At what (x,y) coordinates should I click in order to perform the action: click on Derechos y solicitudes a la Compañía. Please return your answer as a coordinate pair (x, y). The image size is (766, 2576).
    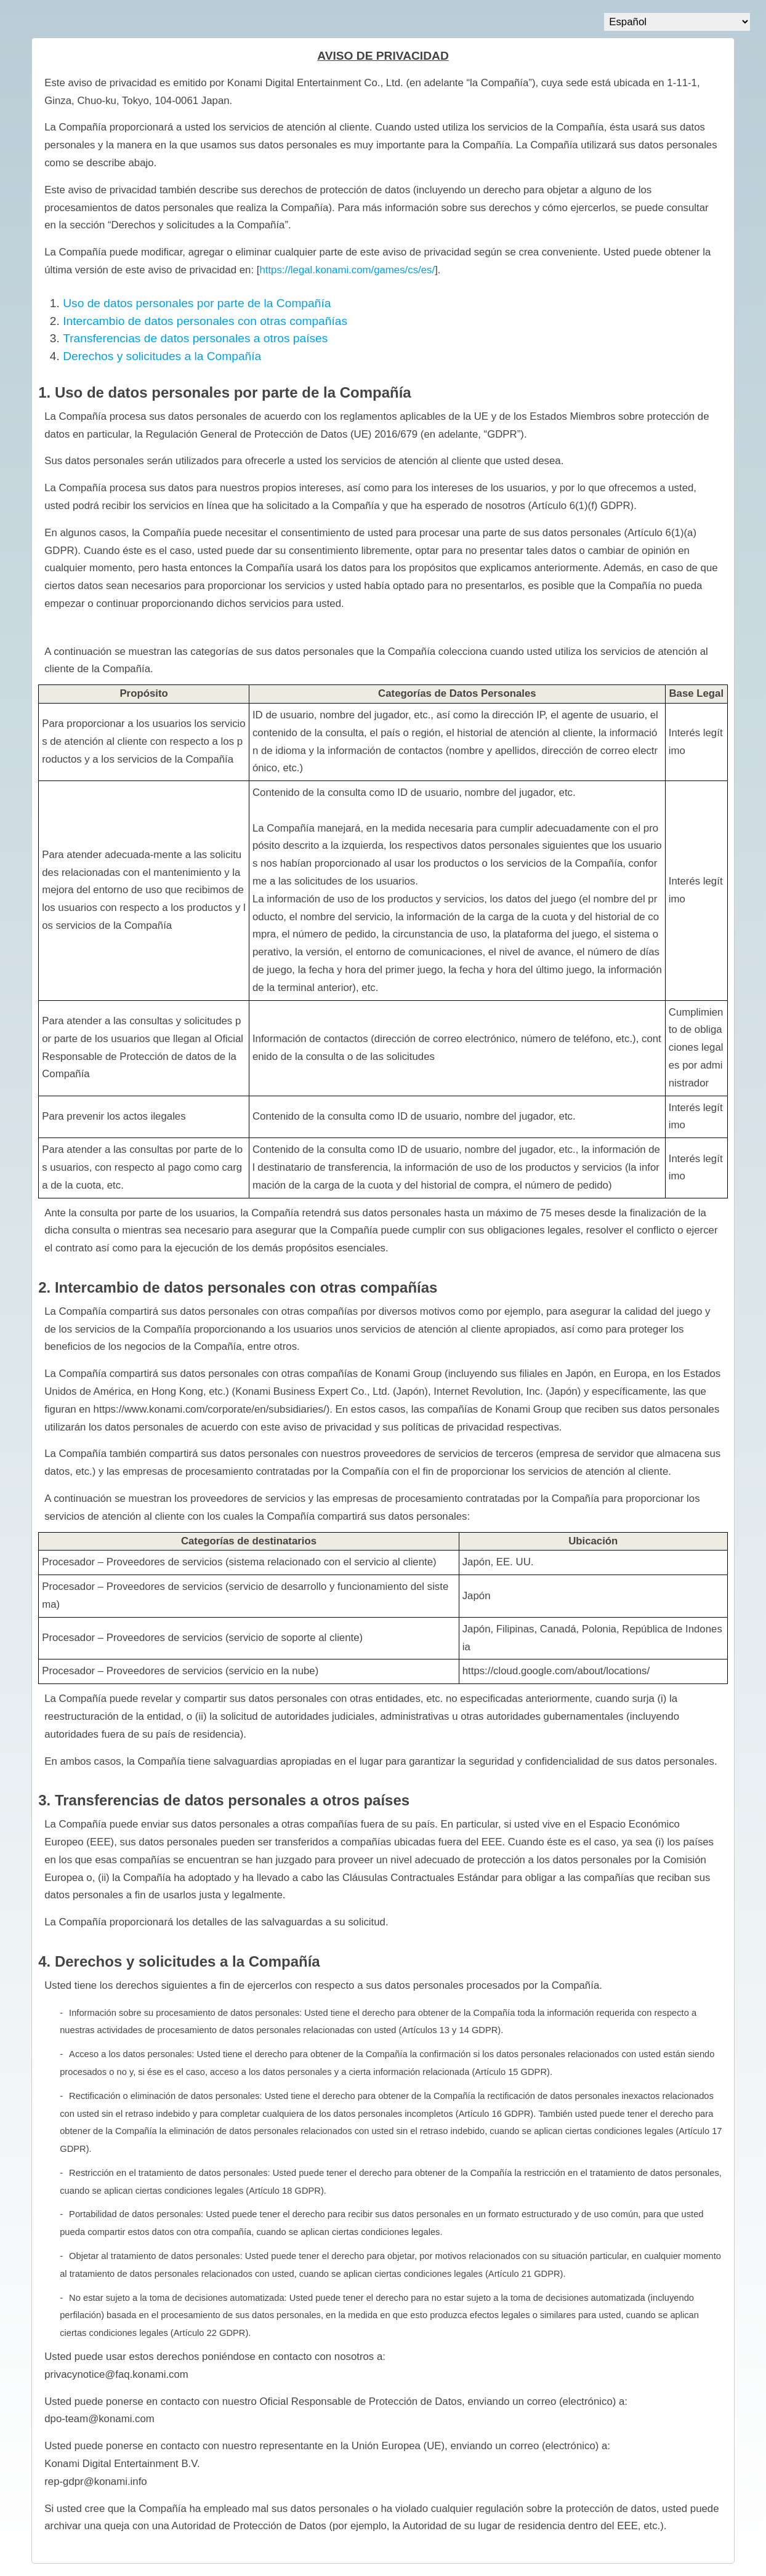
    Looking at the image, I should click on (162, 356).